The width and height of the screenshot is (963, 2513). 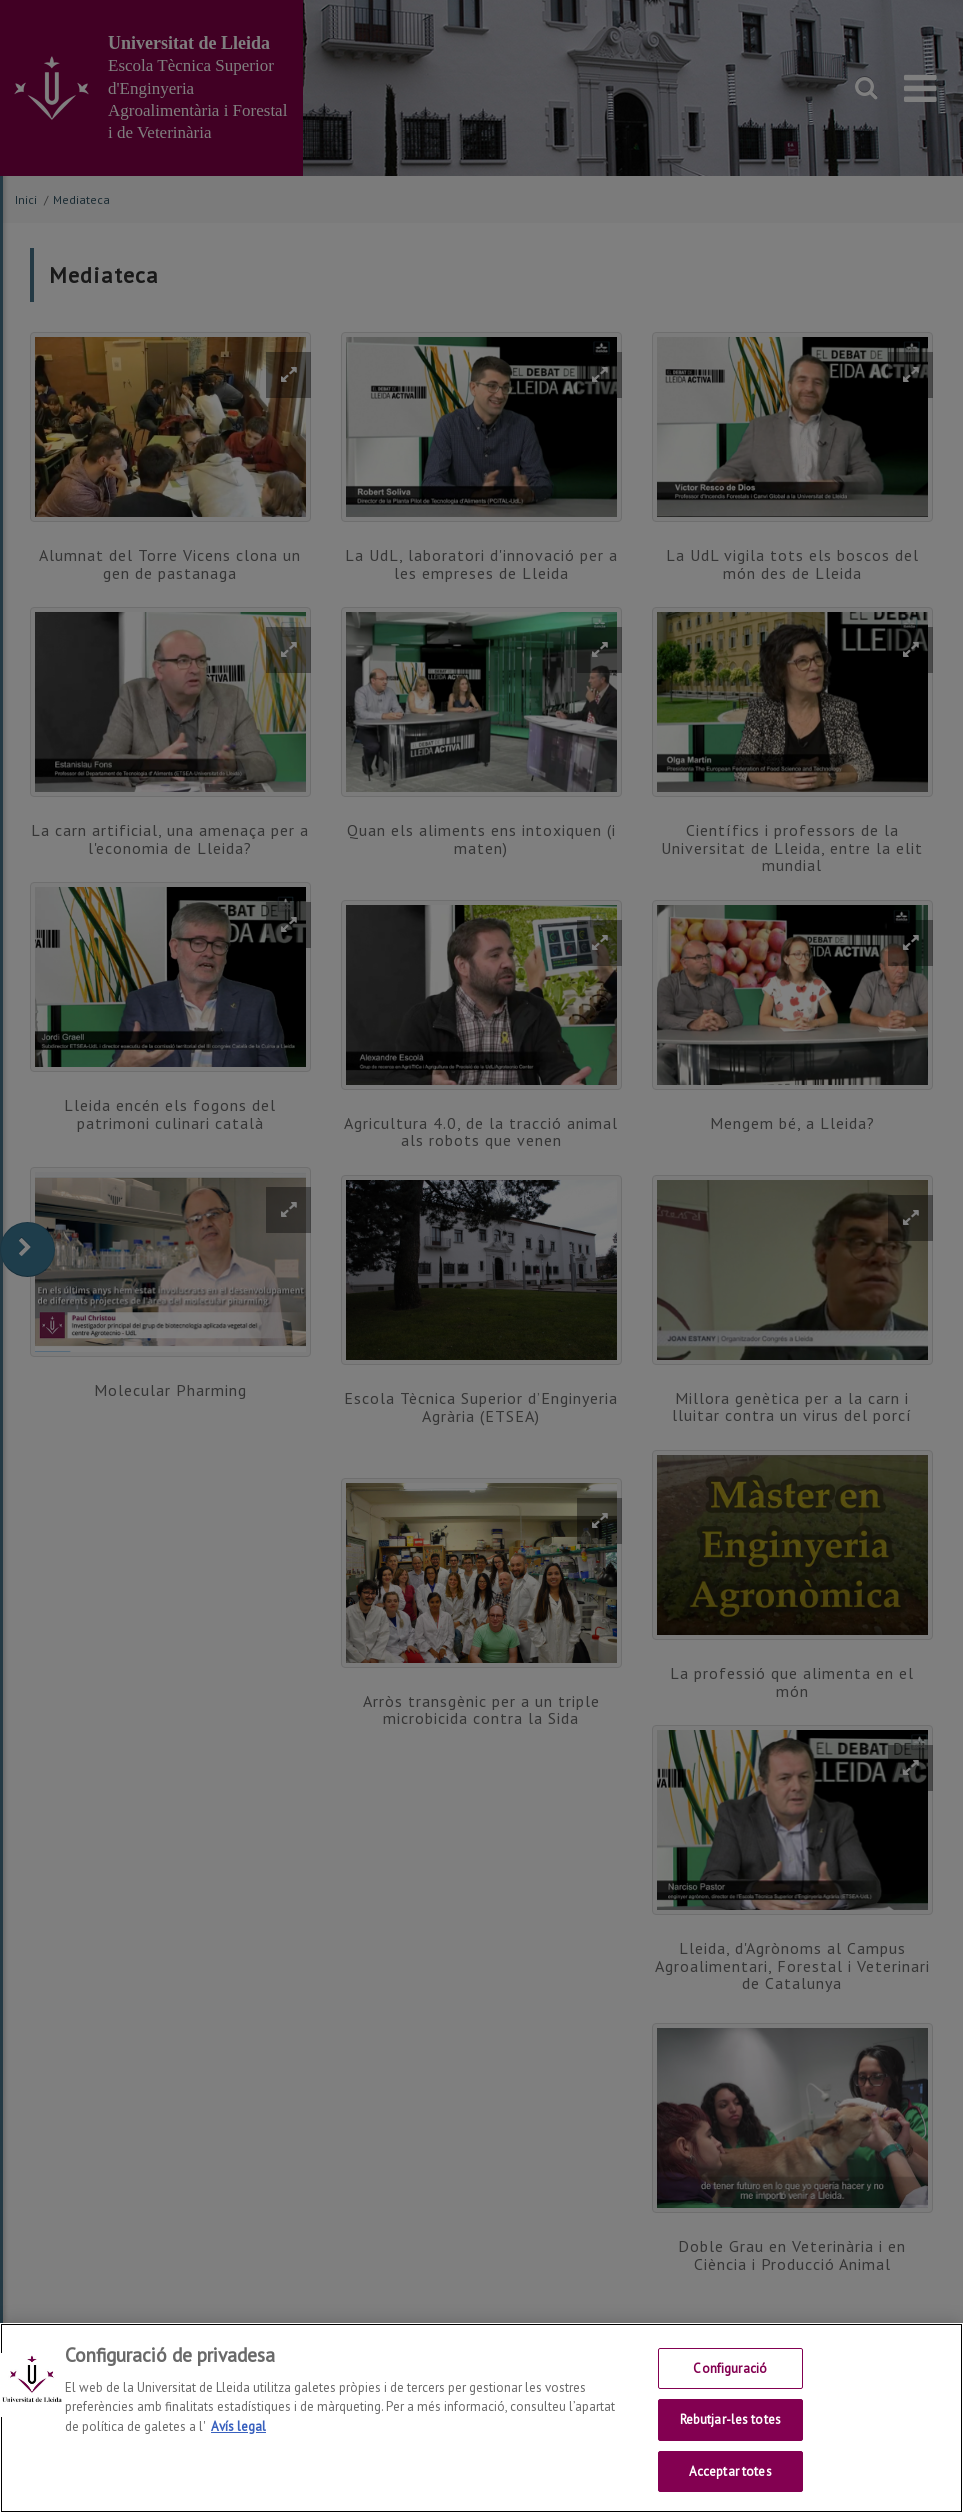 What do you see at coordinates (238, 2443) in the screenshot?
I see `Avís legal [Més informació sobre la teva privacitat, obre en una pestanya nova]` at bounding box center [238, 2443].